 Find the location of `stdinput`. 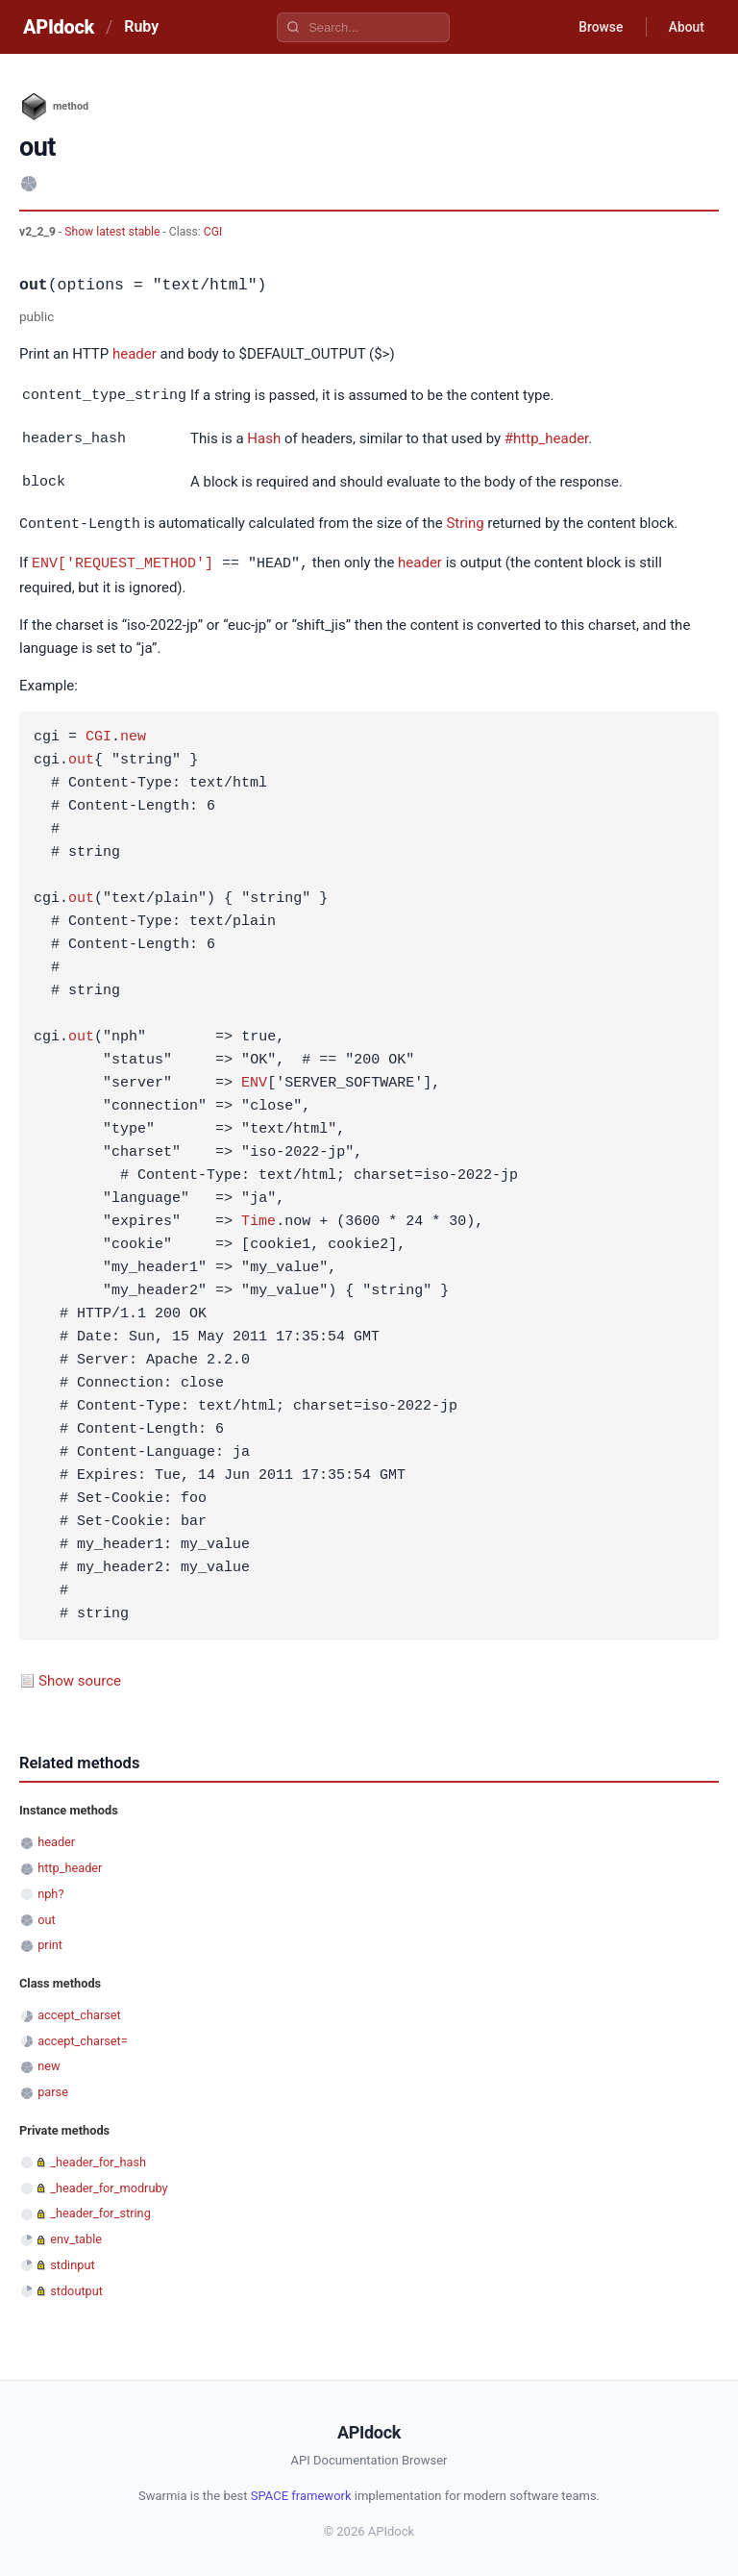

stdinput is located at coordinates (72, 2260).